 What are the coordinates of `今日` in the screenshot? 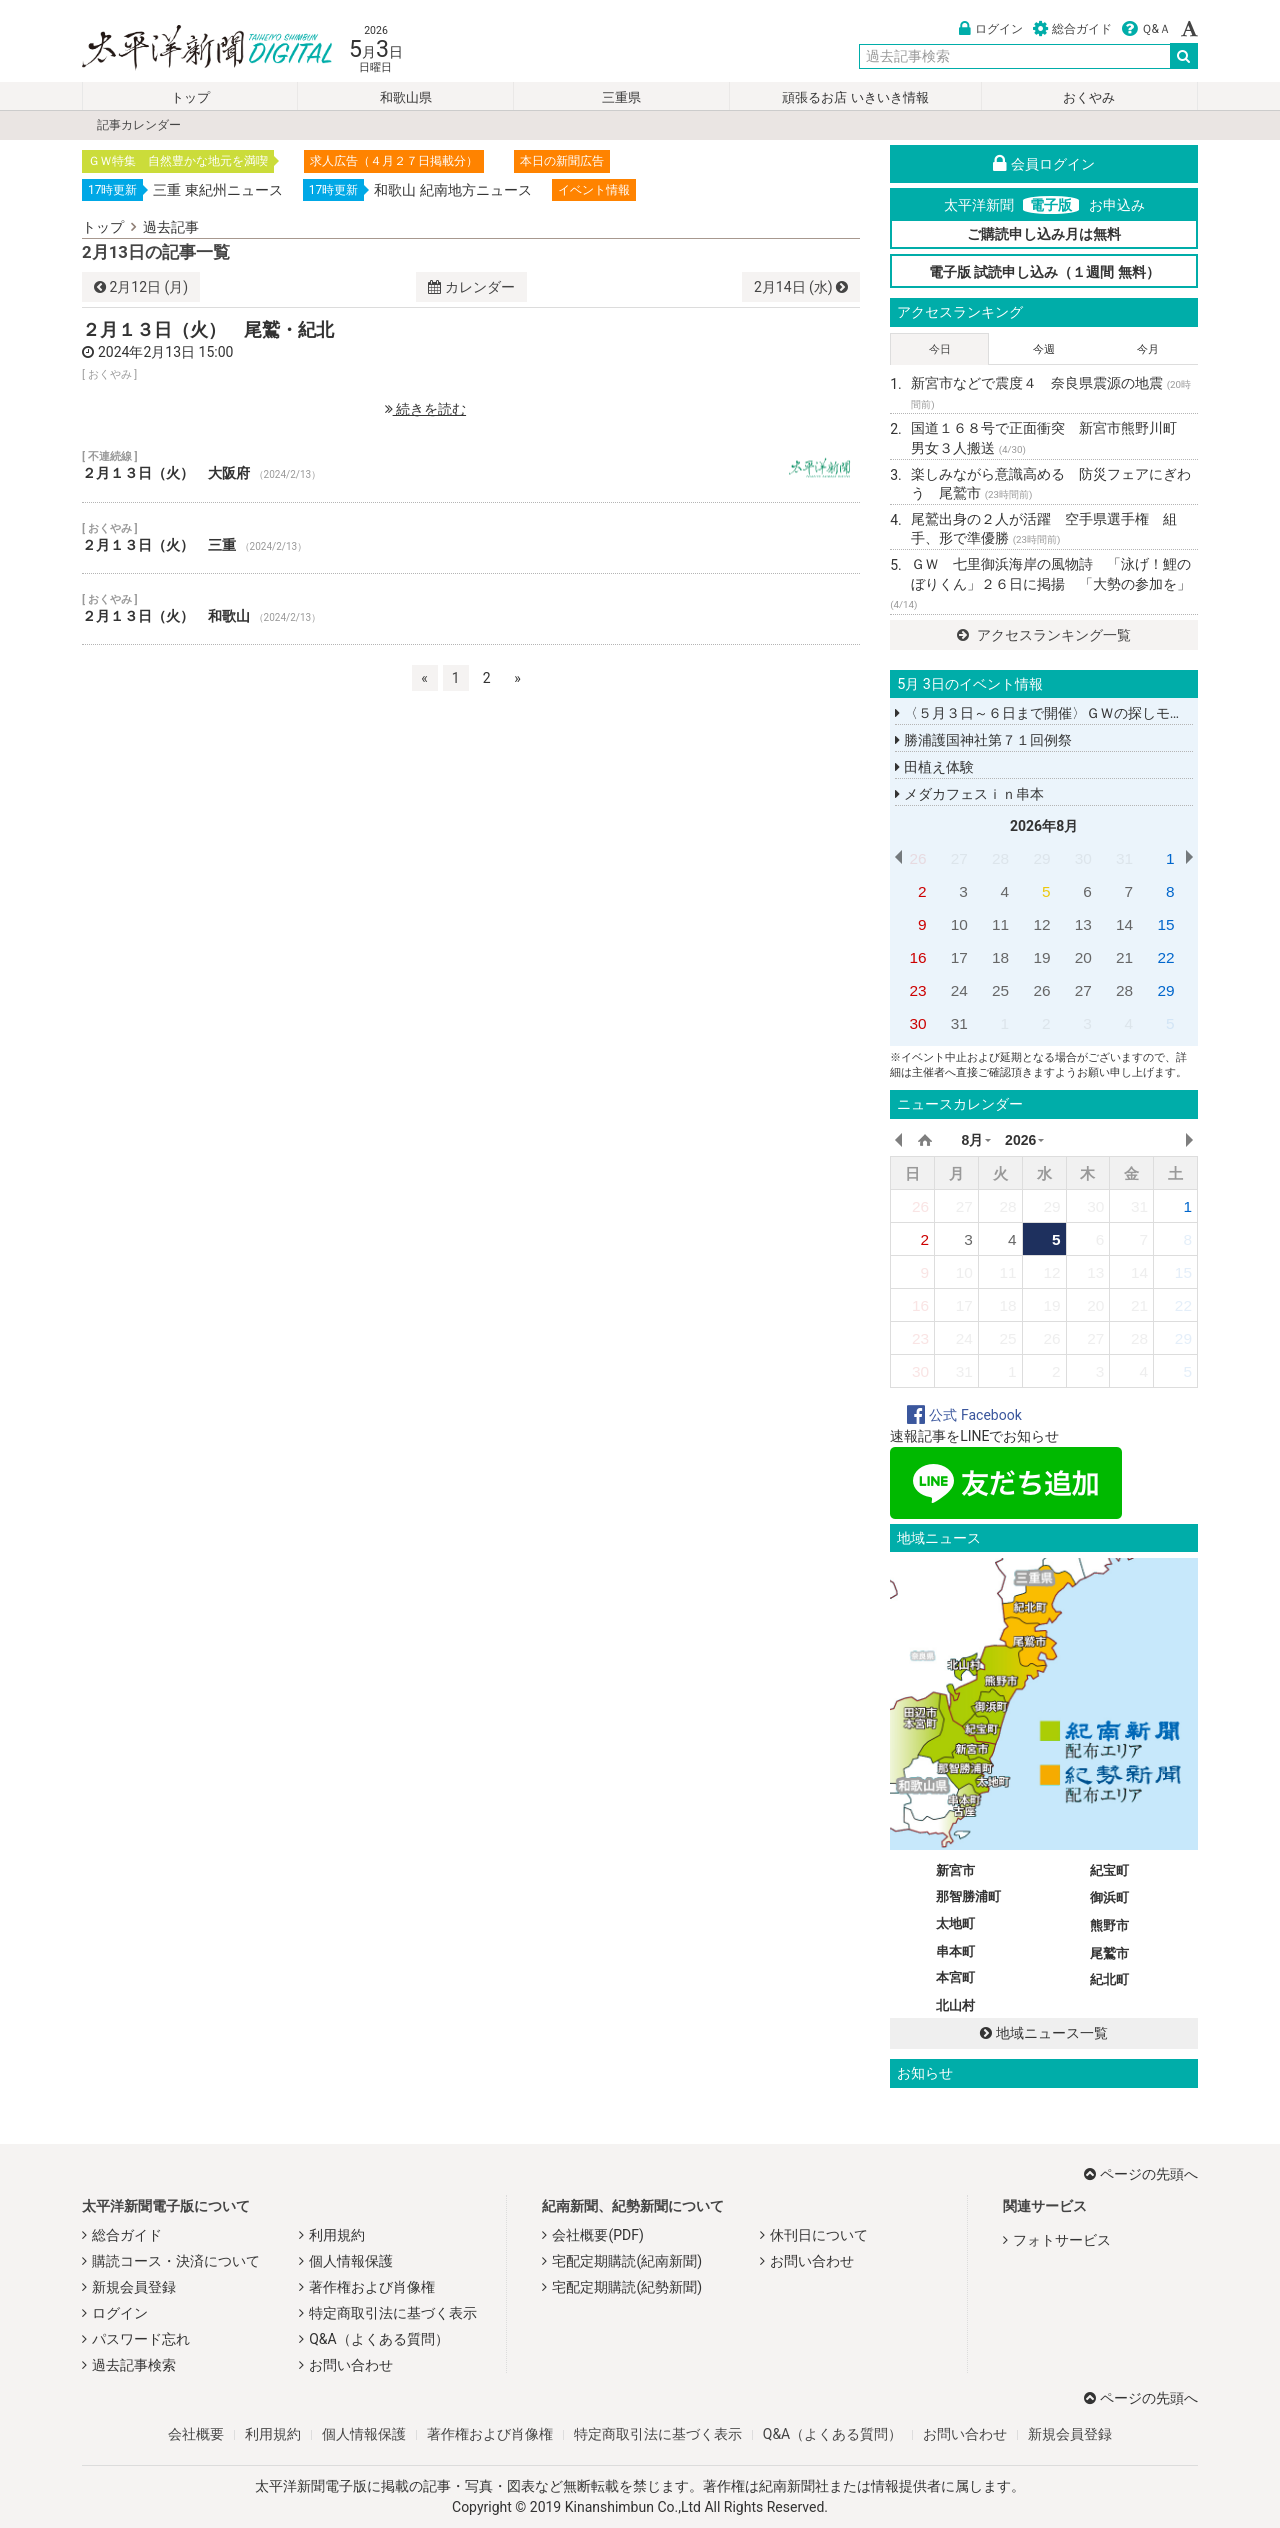 It's located at (940, 349).